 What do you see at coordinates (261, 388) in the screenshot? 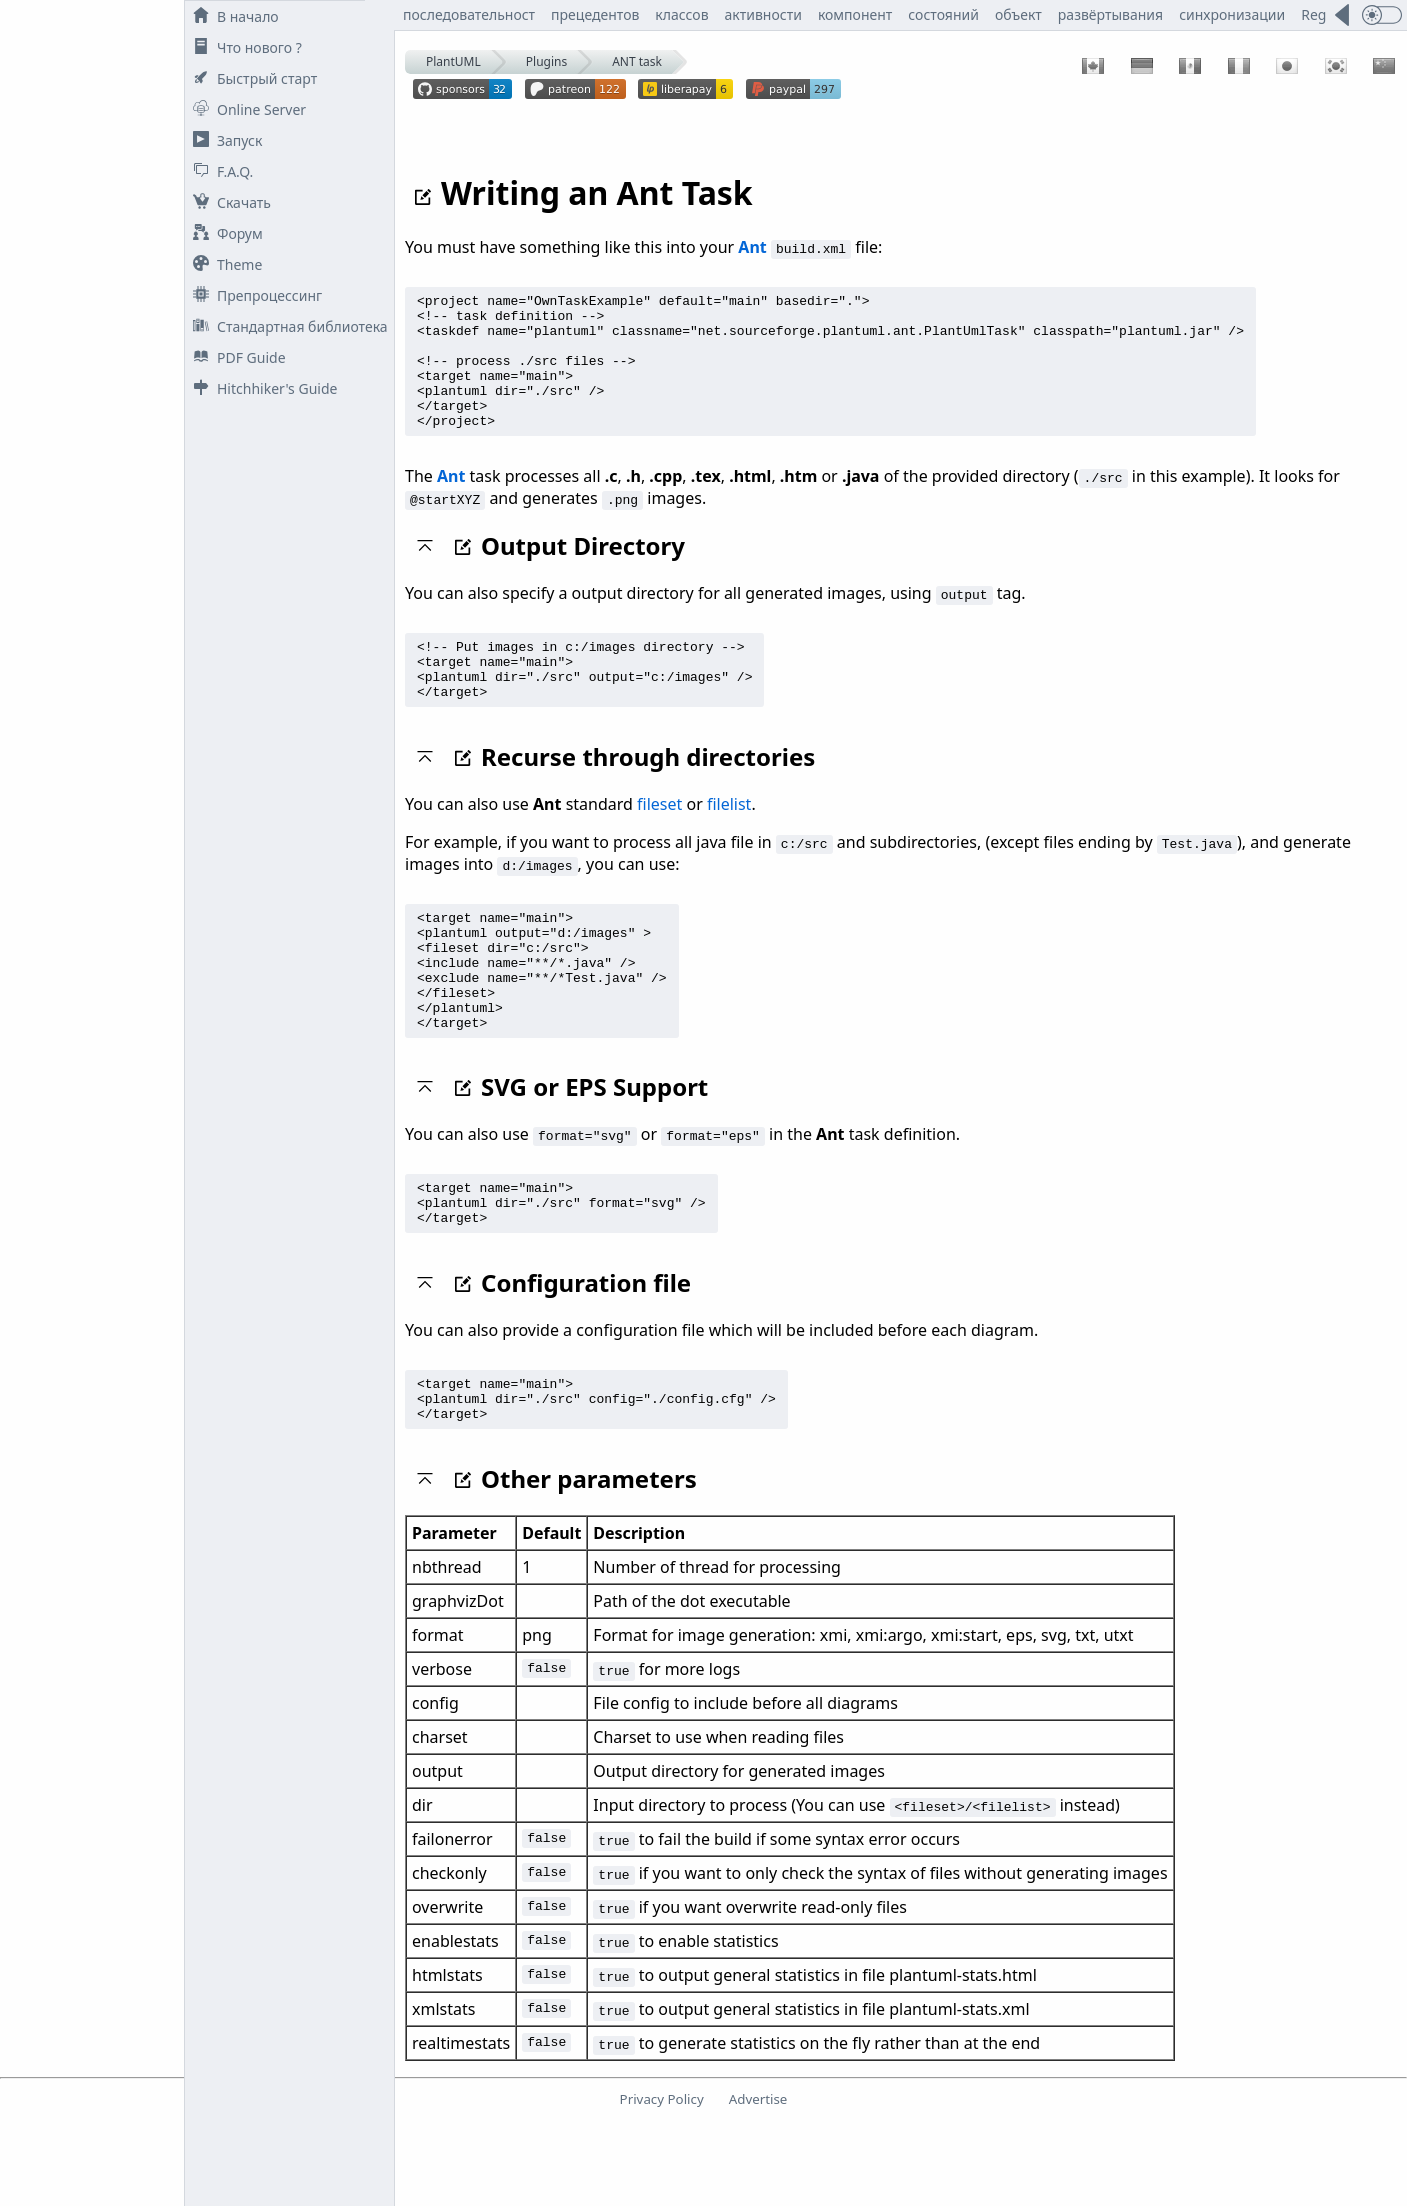
I see `Hitchhiker's Guide` at bounding box center [261, 388].